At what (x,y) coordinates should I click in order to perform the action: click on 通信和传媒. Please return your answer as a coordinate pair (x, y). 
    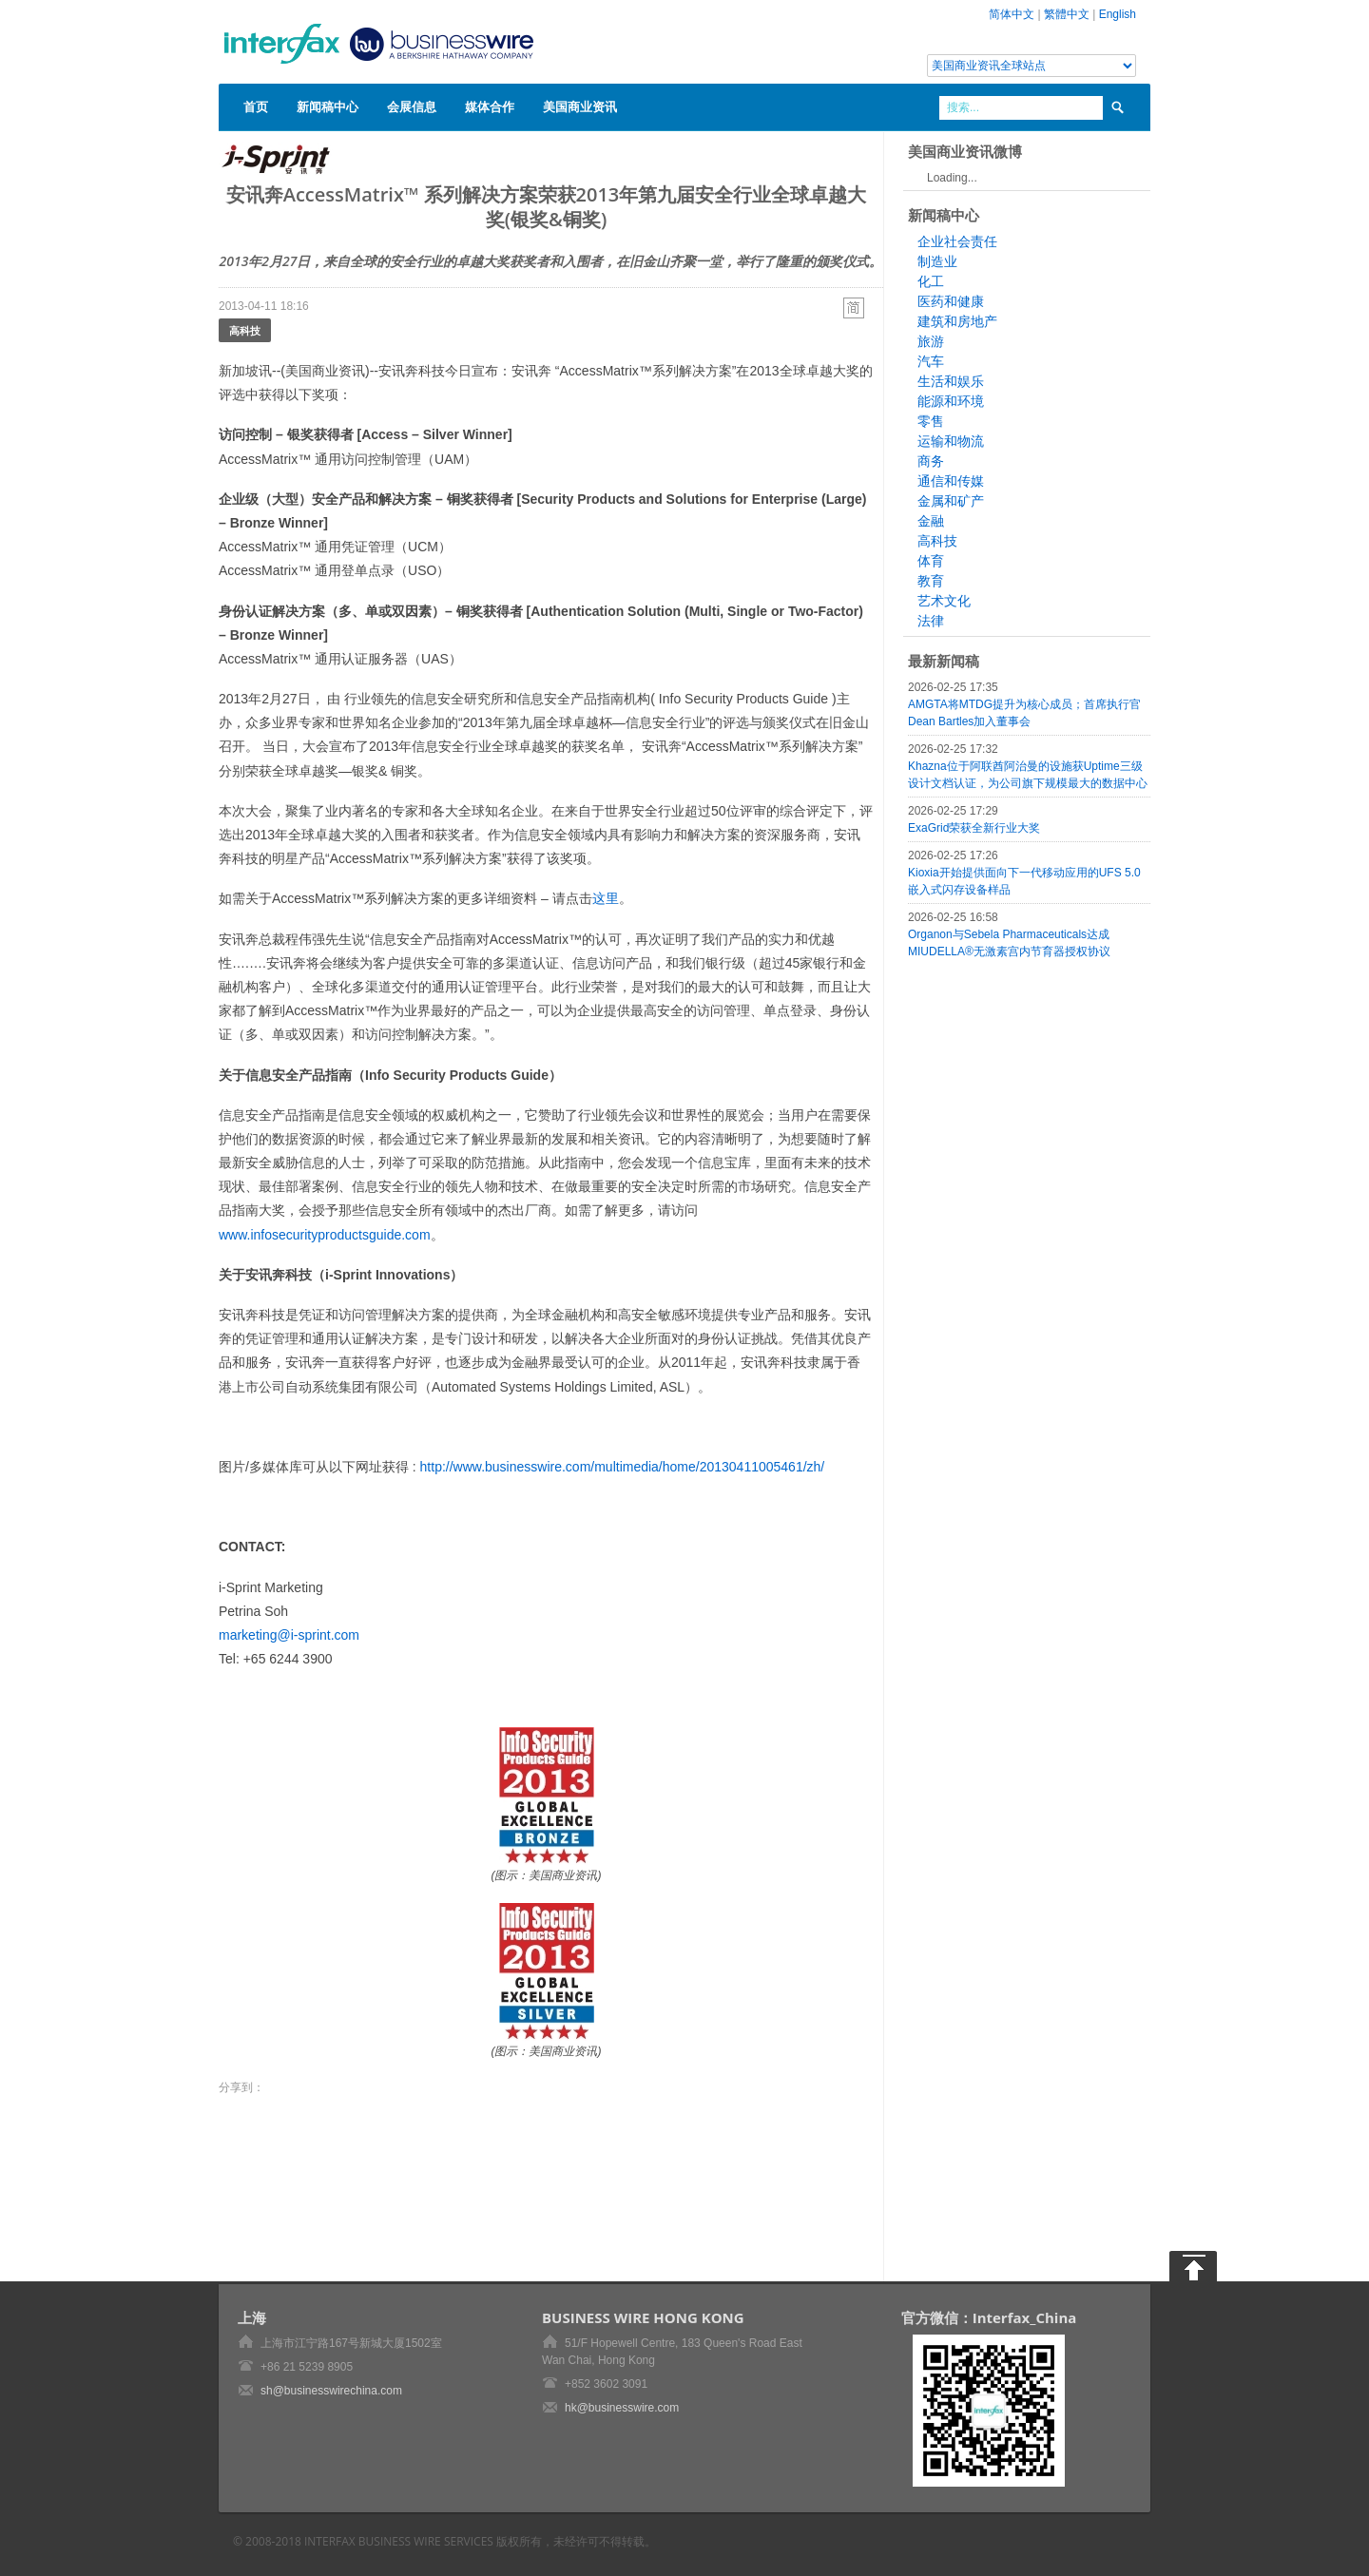
    Looking at the image, I should click on (950, 481).